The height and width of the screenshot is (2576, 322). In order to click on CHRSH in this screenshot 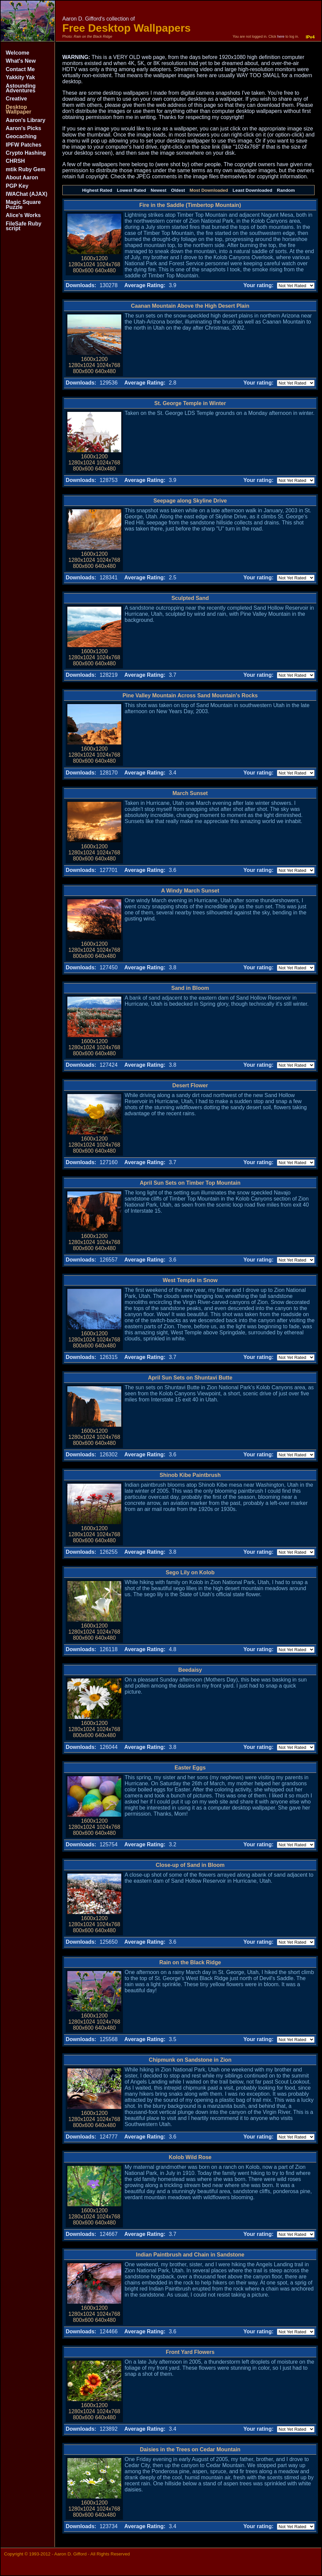, I will do `click(15, 161)`.